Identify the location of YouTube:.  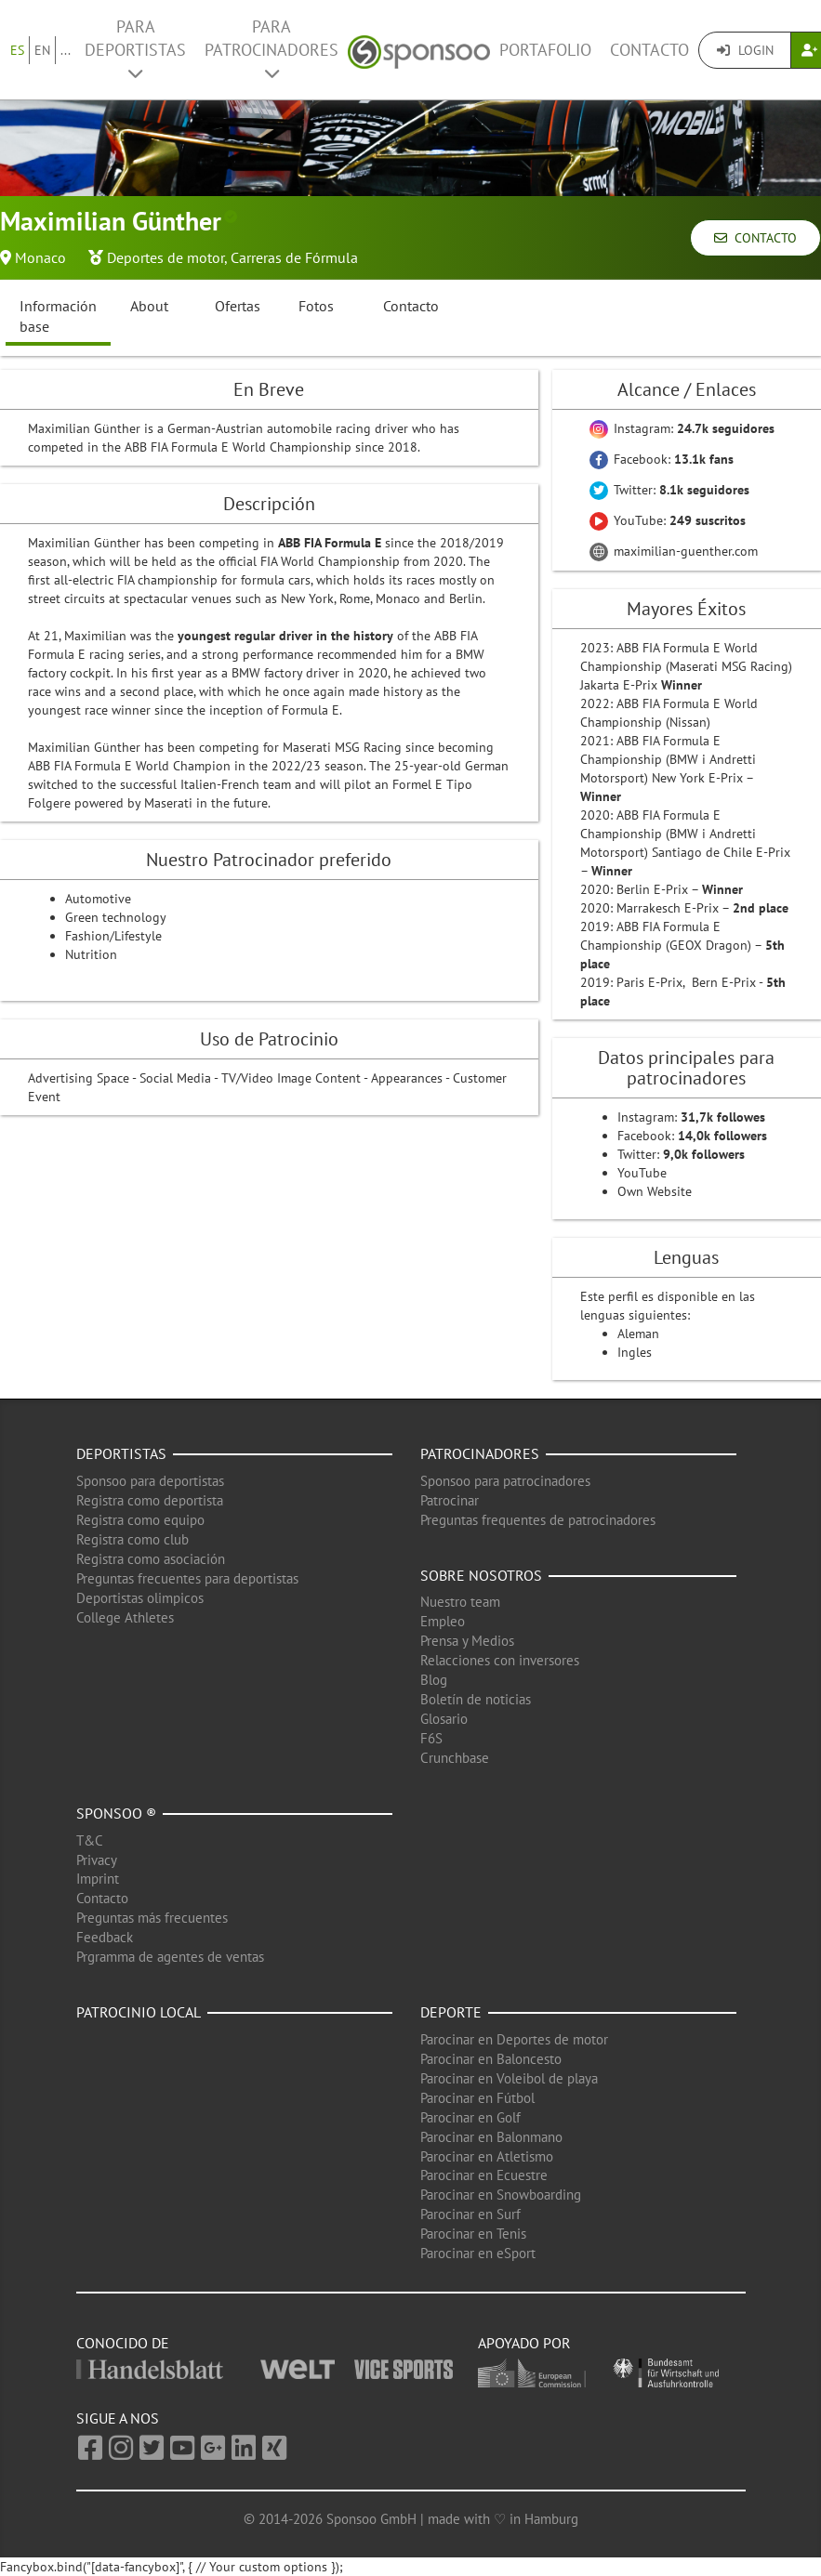
(667, 520).